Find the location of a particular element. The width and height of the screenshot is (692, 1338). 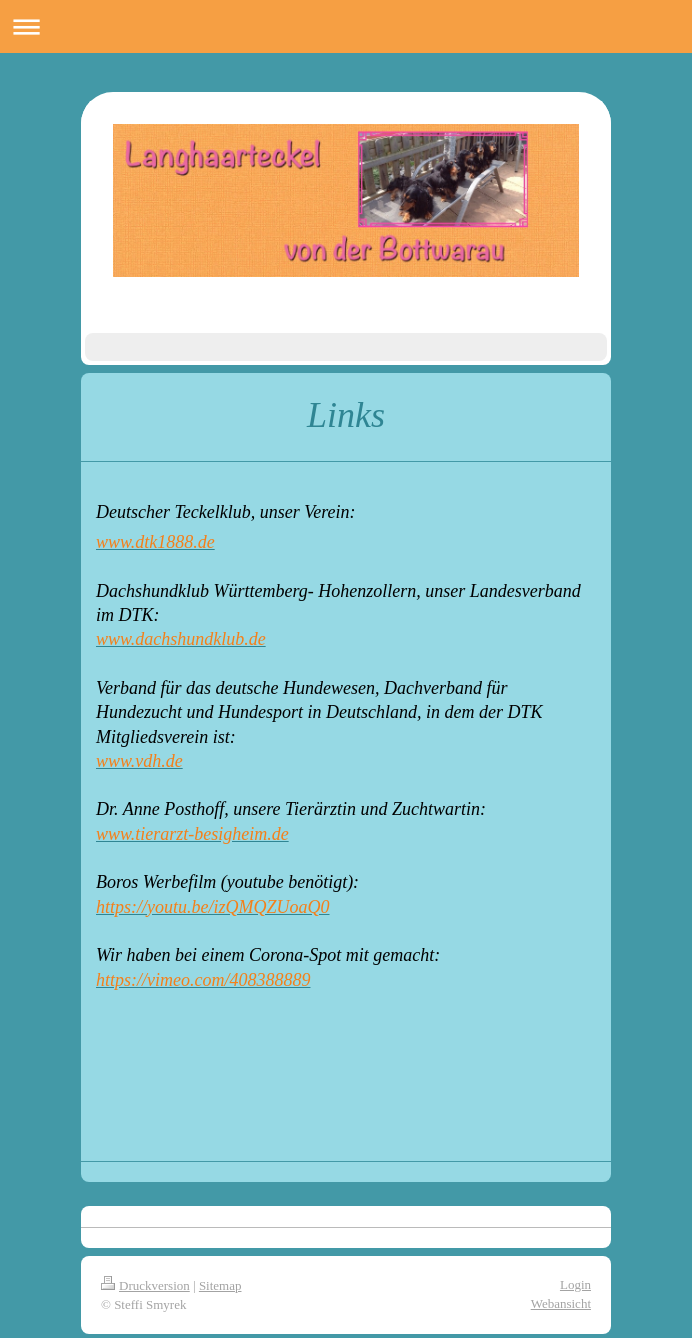

Login is located at coordinates (575, 1284).